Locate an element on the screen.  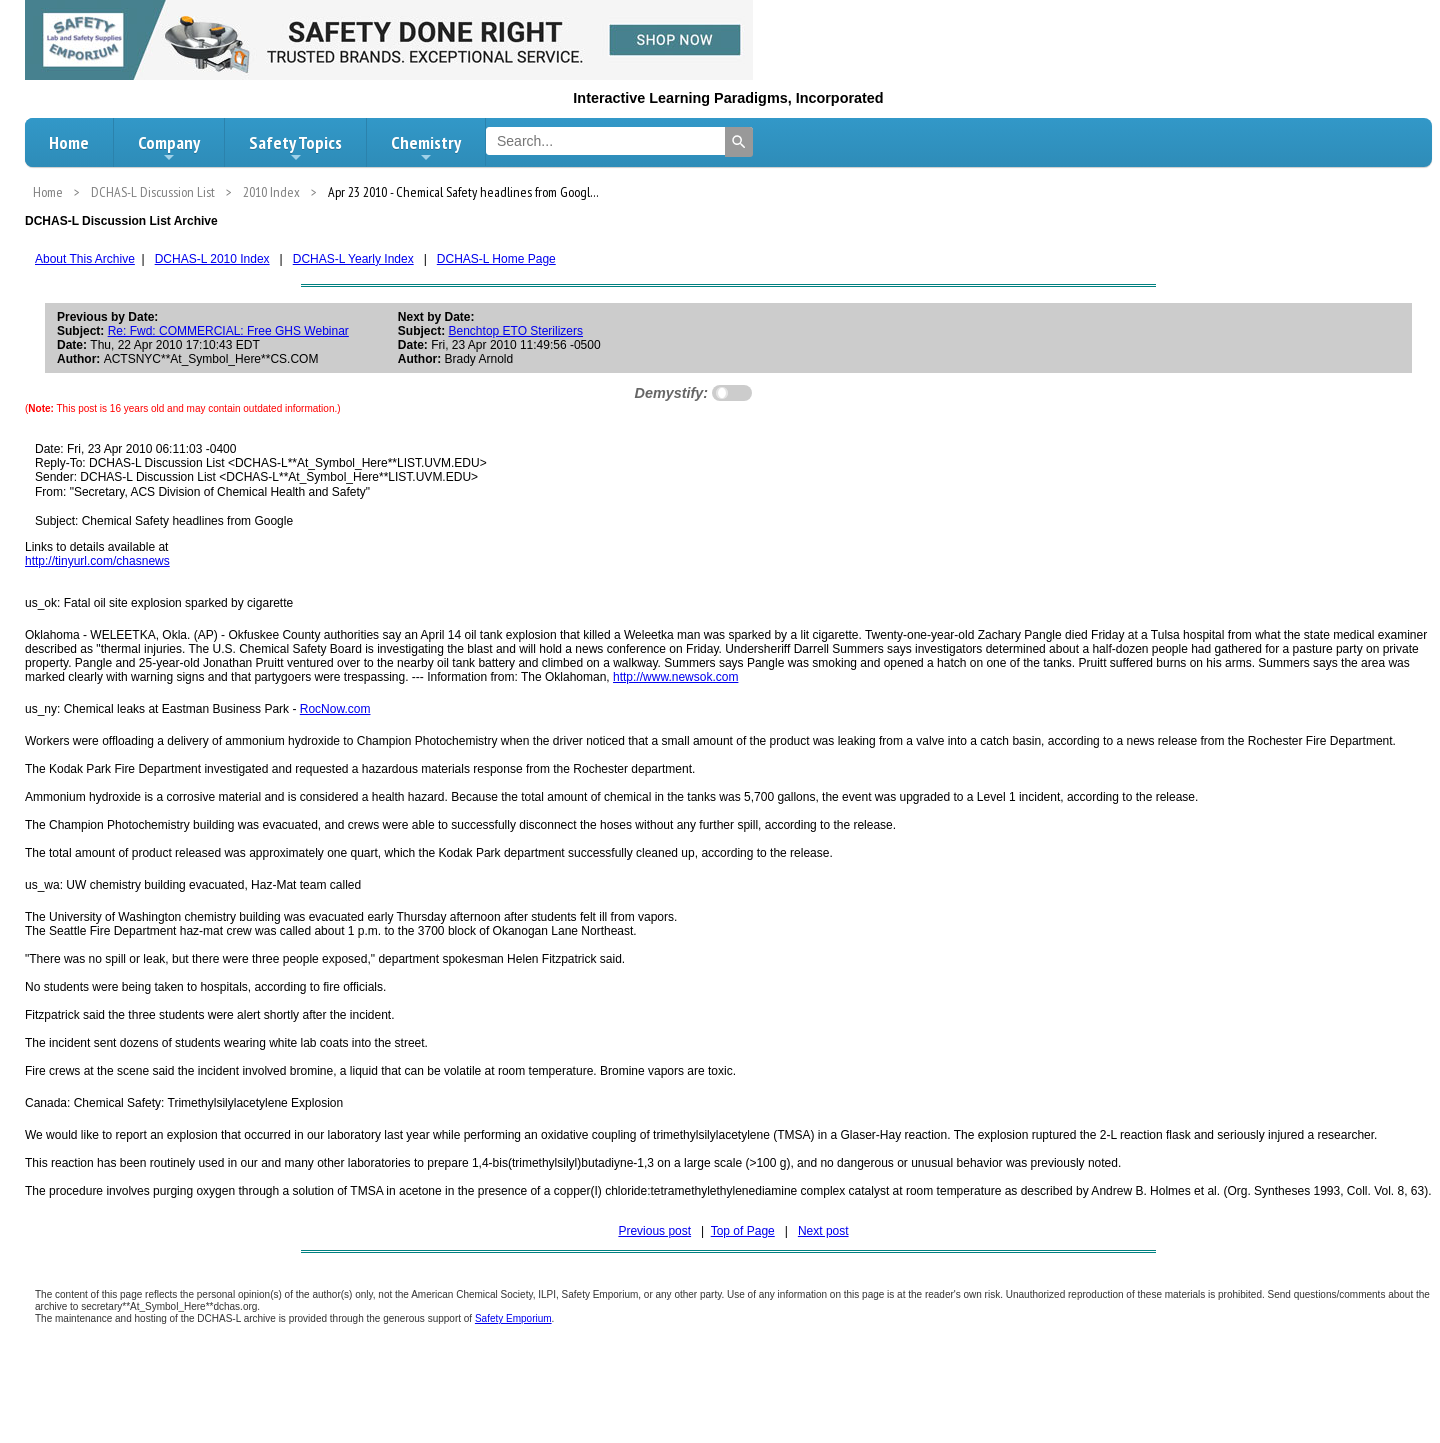
Top of Page is located at coordinates (743, 1231).